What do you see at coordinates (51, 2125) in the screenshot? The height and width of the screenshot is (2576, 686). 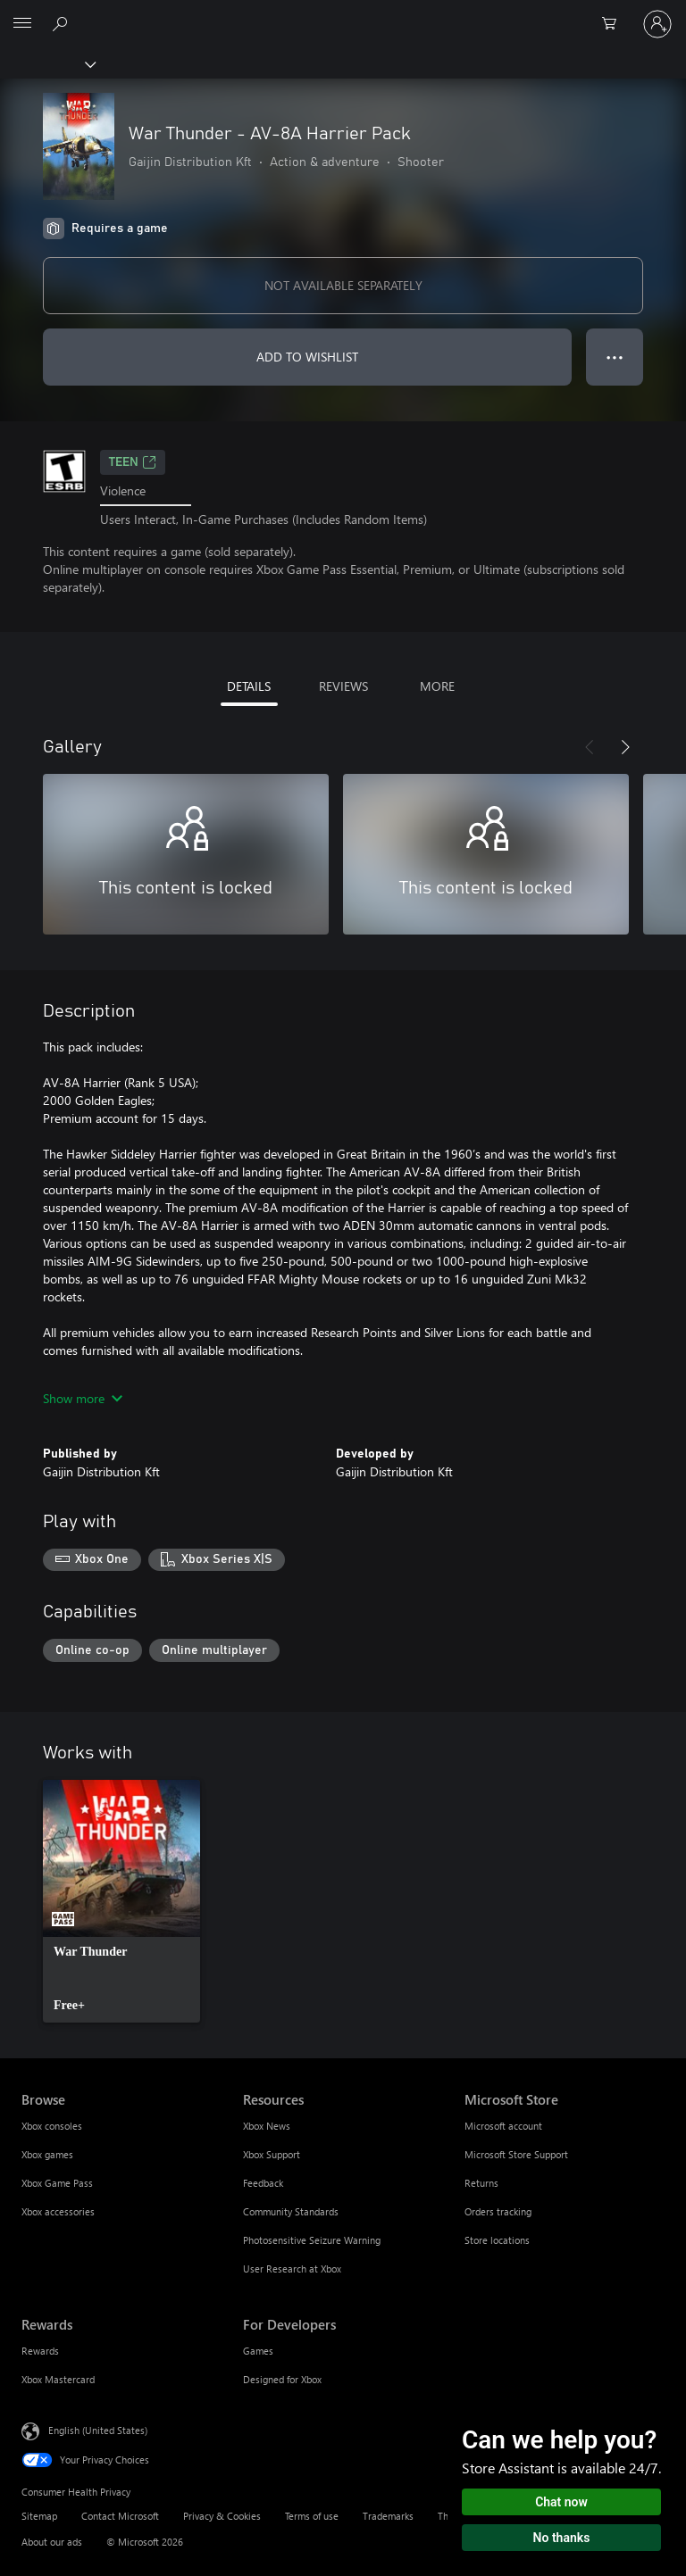 I see `Xbox consoles [Xbox consoles Browse]` at bounding box center [51, 2125].